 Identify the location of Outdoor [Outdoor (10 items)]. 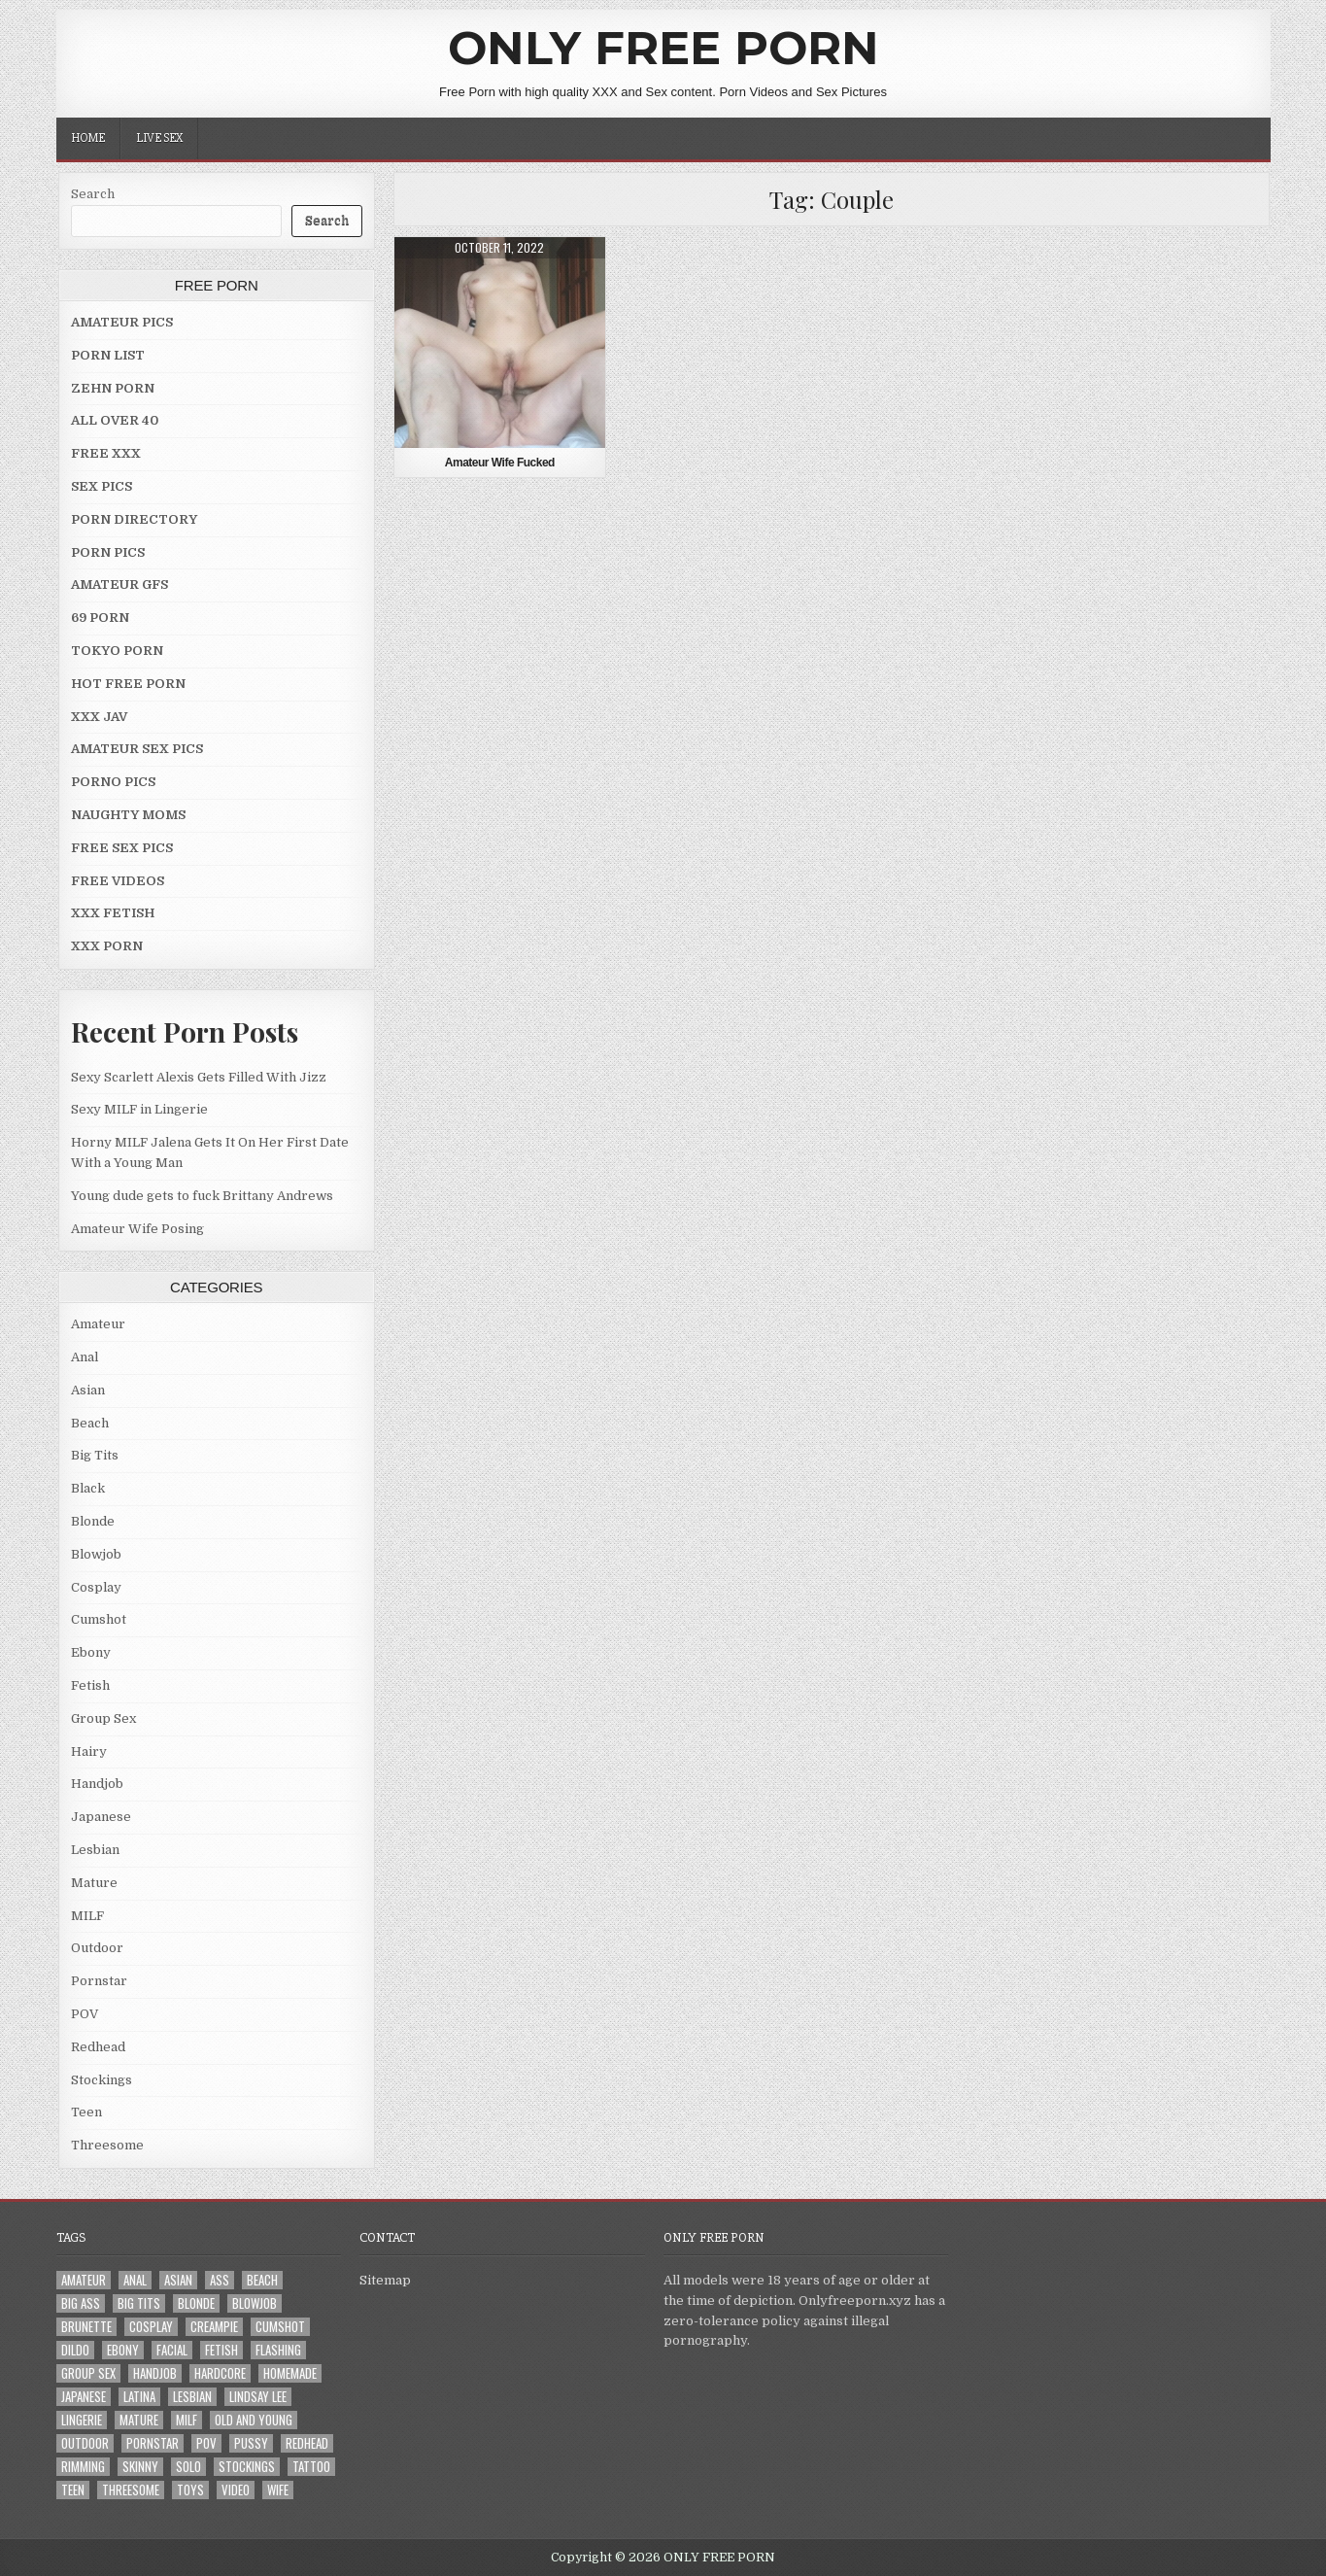
(85, 2443).